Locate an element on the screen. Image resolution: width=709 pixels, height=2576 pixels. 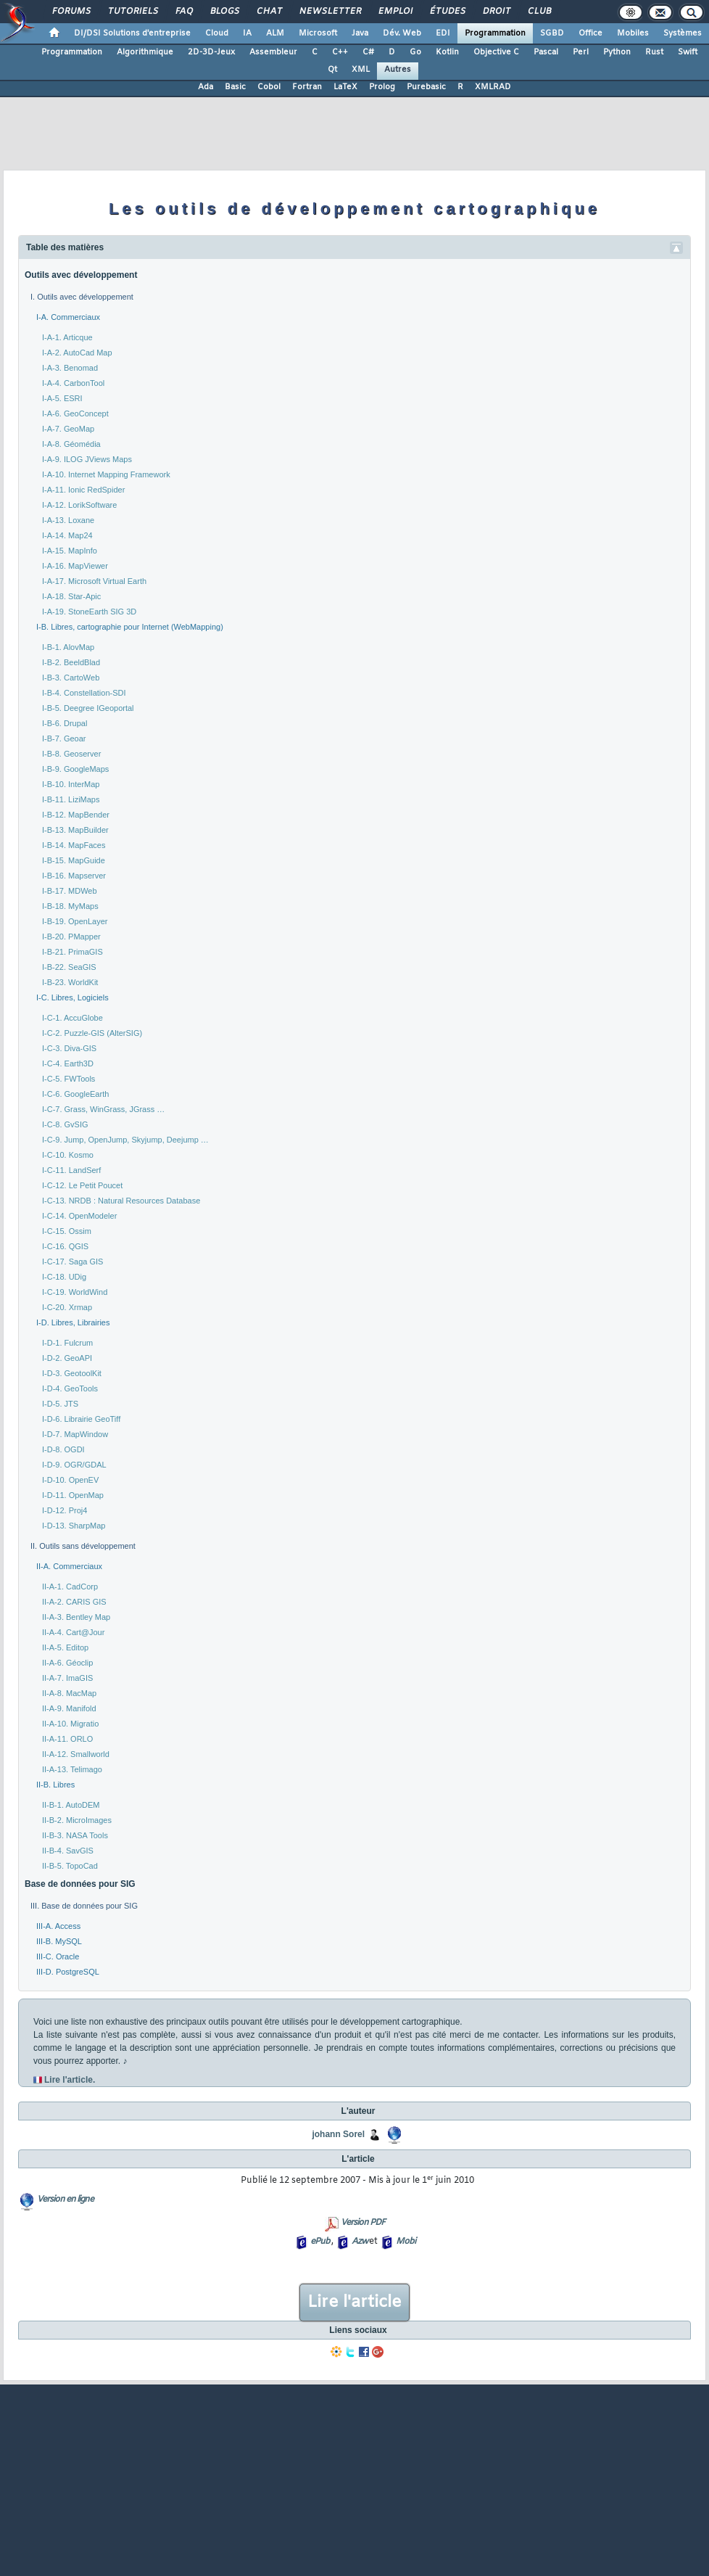
I-A-10. Internet Mapping Framework is located at coordinates (106, 474).